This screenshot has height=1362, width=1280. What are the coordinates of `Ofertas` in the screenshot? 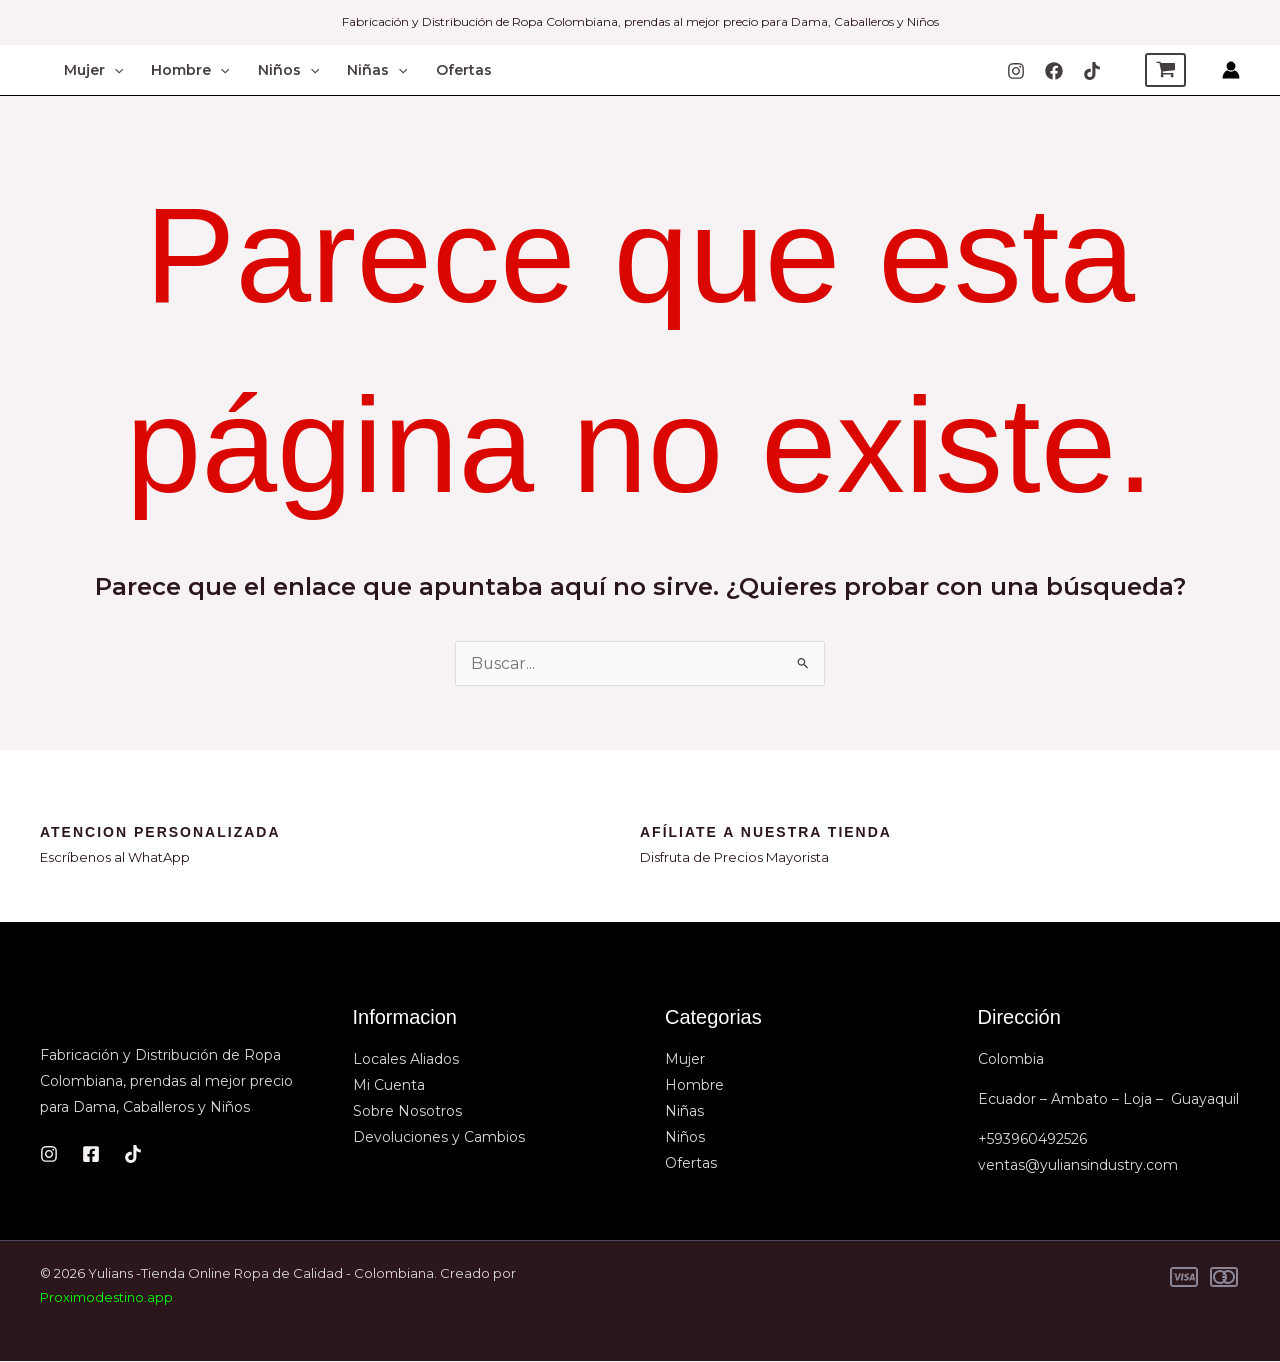 It's located at (464, 70).